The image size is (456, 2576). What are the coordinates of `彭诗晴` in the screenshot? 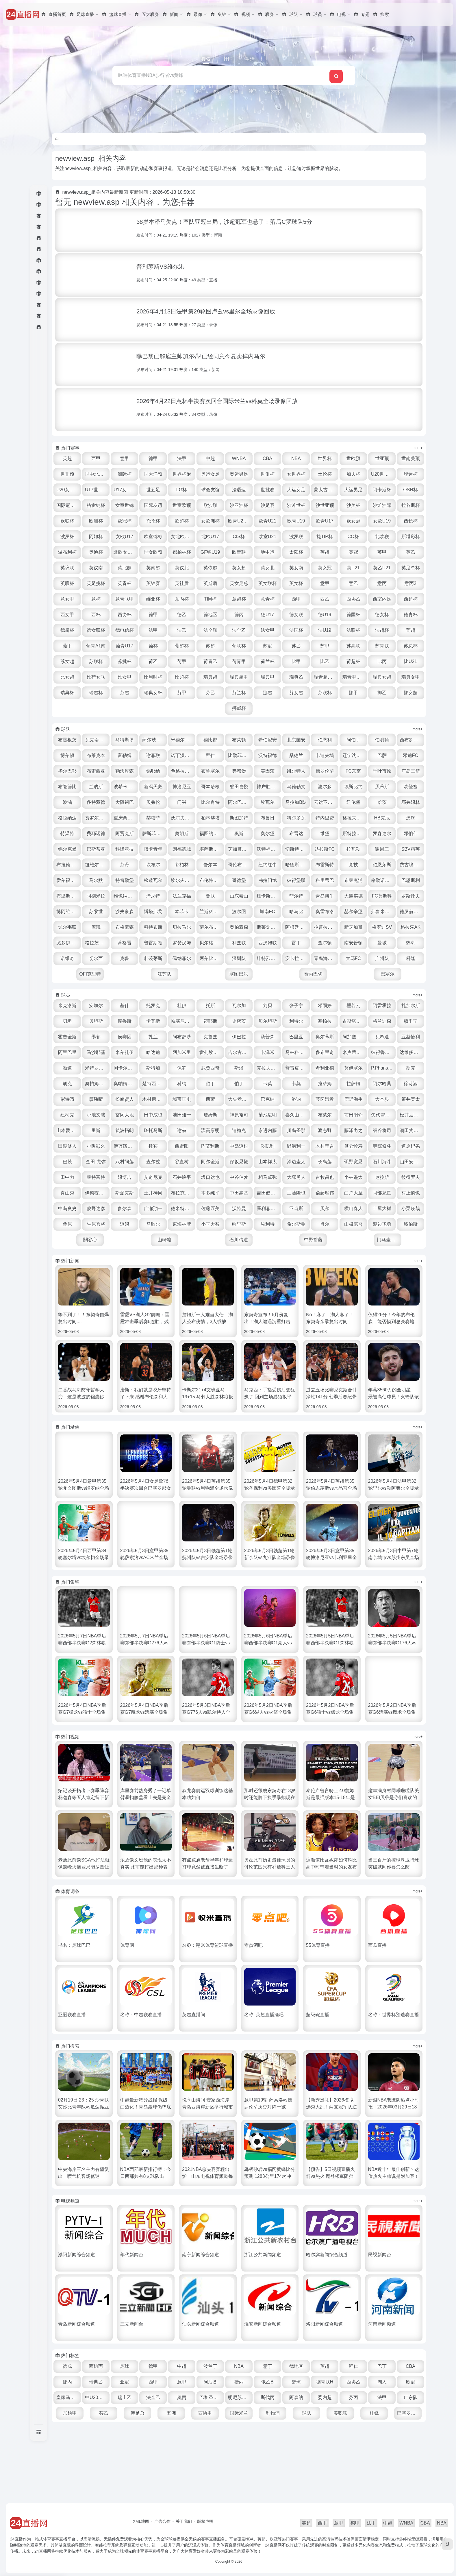 It's located at (269, 1130).